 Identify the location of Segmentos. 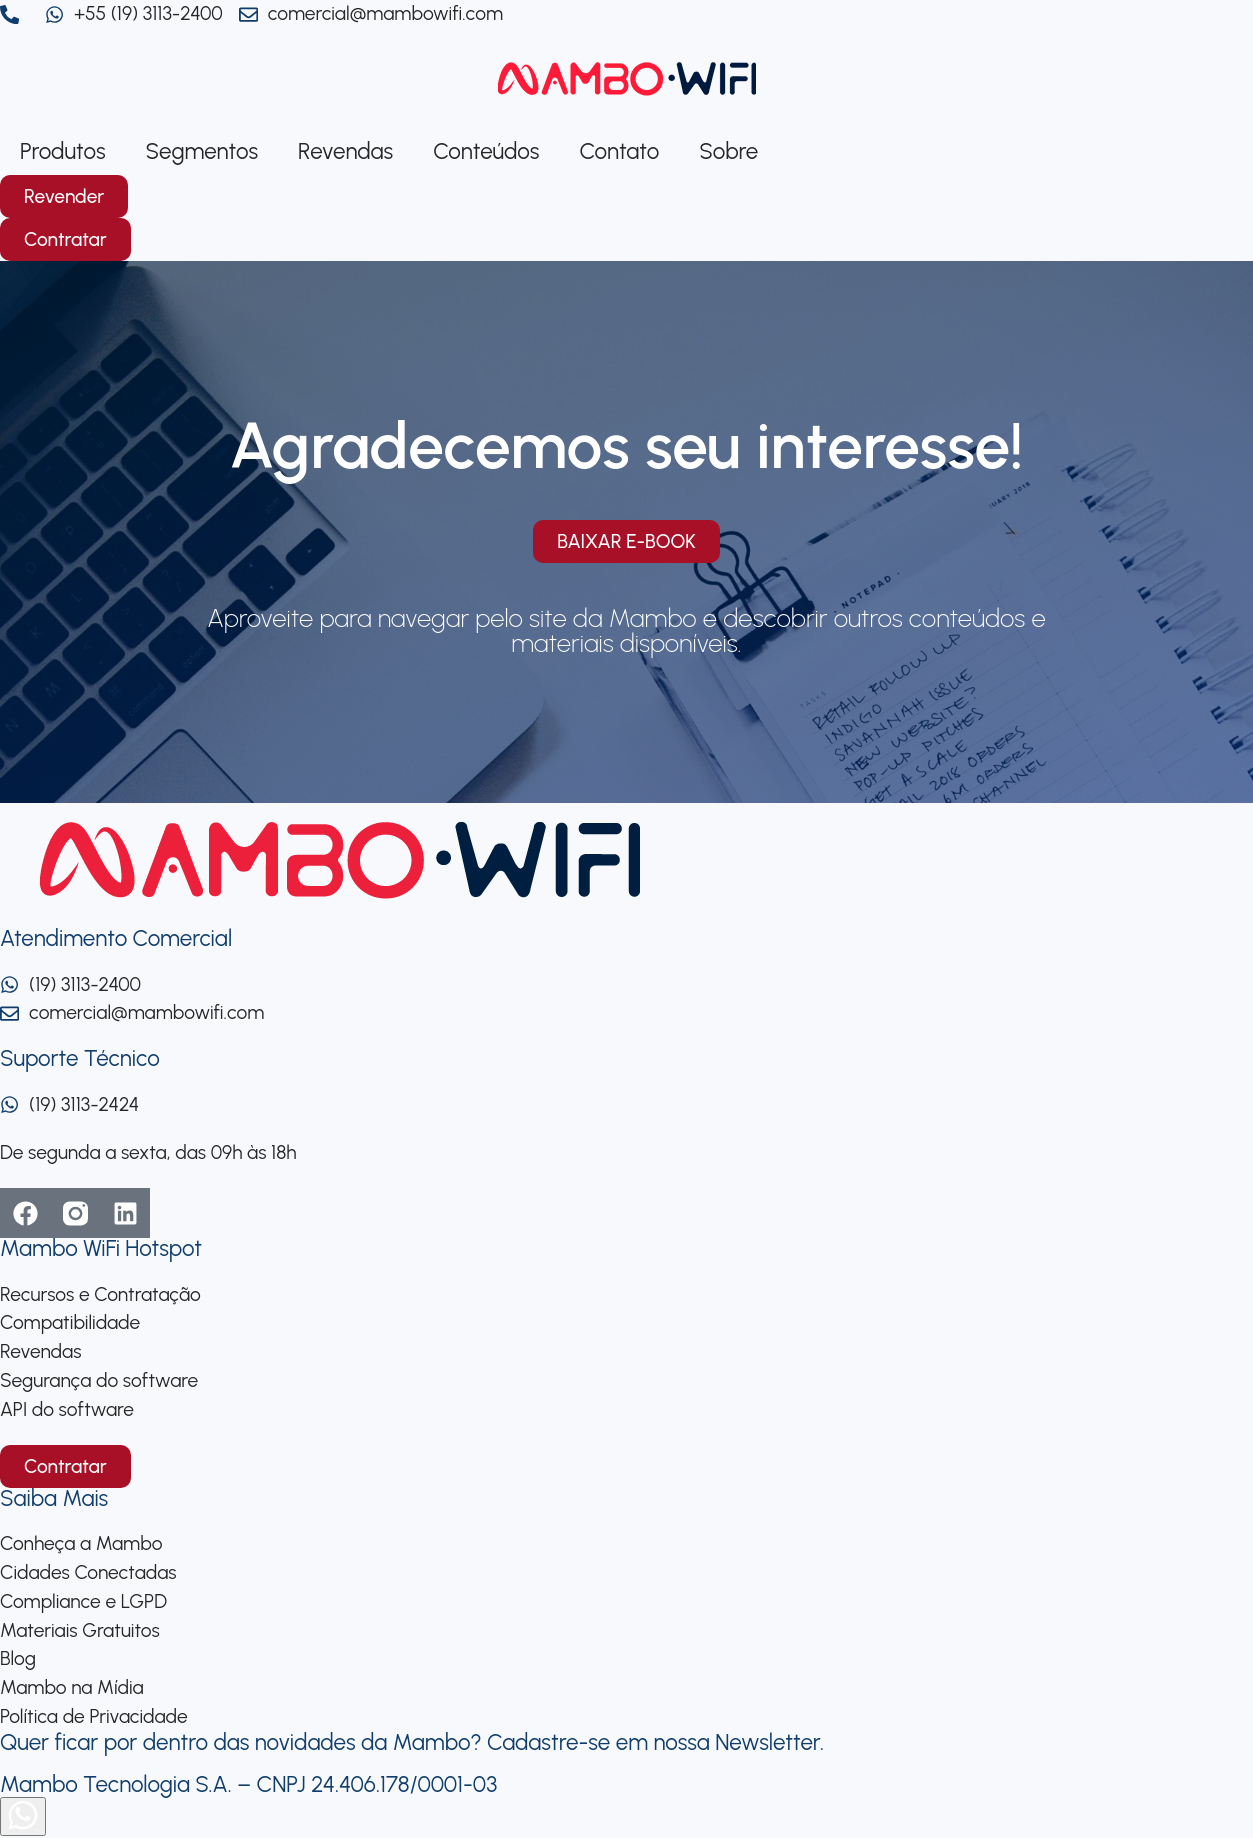
(202, 151).